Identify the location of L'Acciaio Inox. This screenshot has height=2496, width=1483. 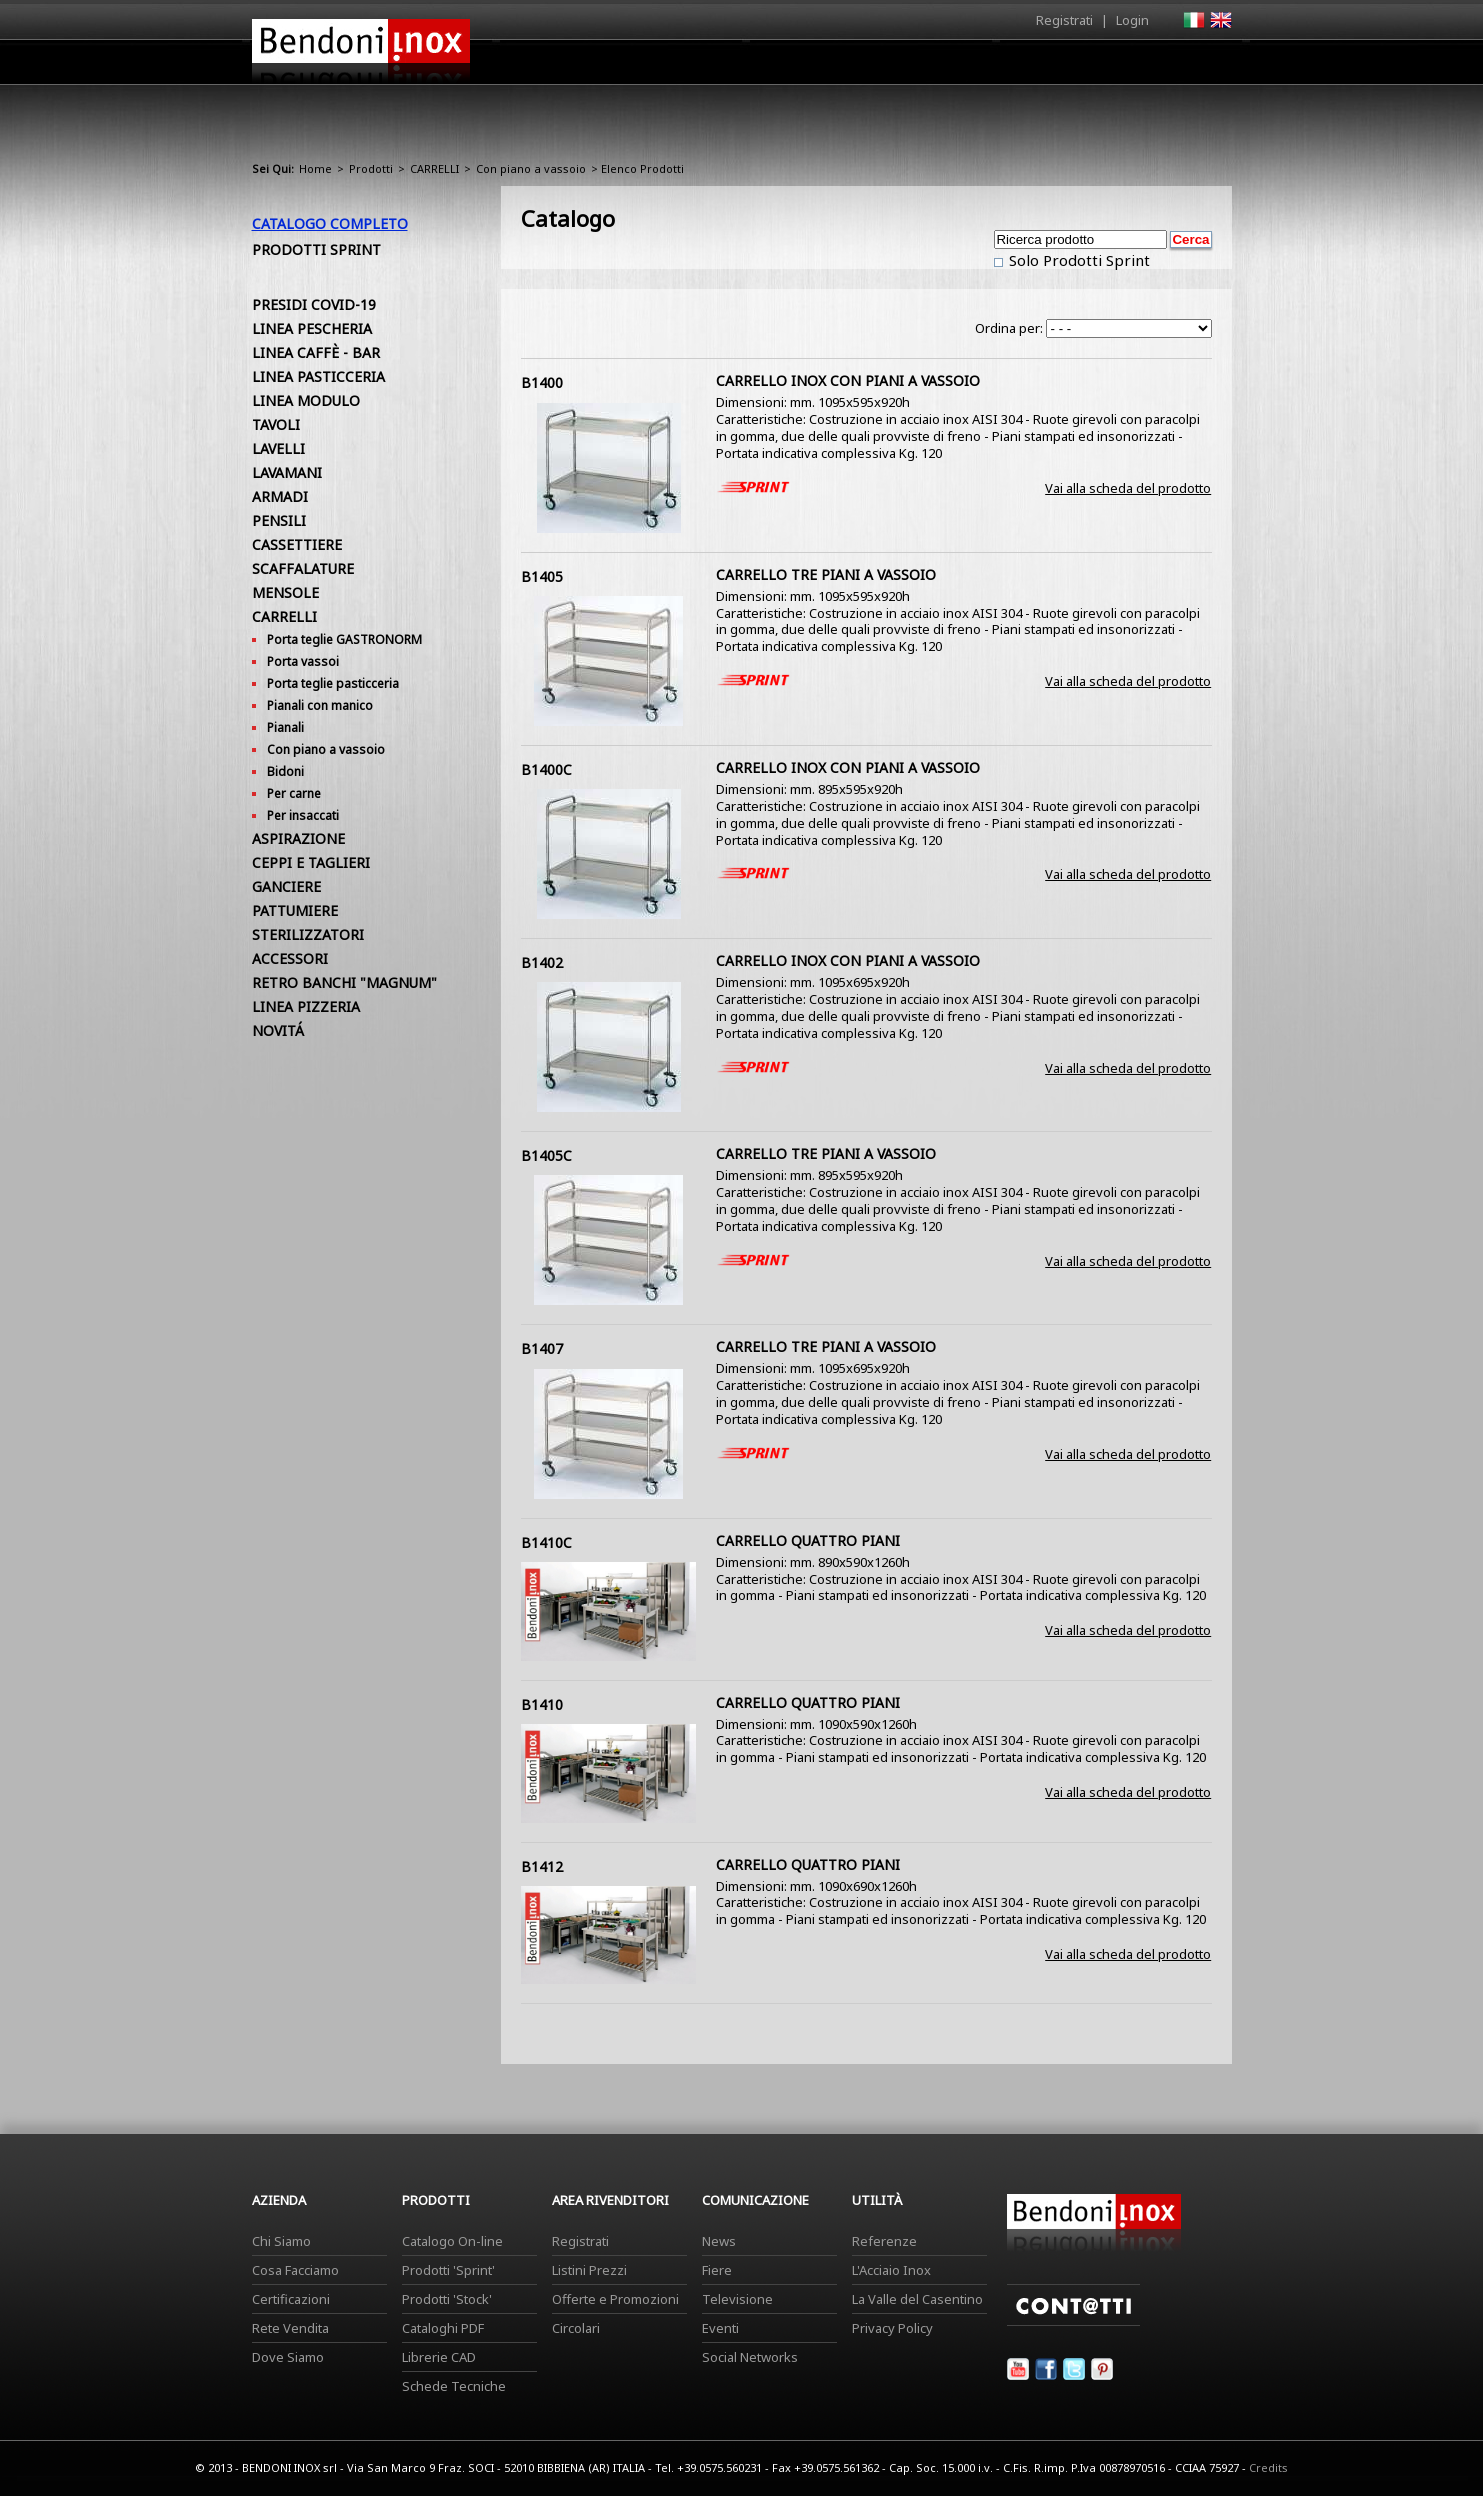
(891, 2270).